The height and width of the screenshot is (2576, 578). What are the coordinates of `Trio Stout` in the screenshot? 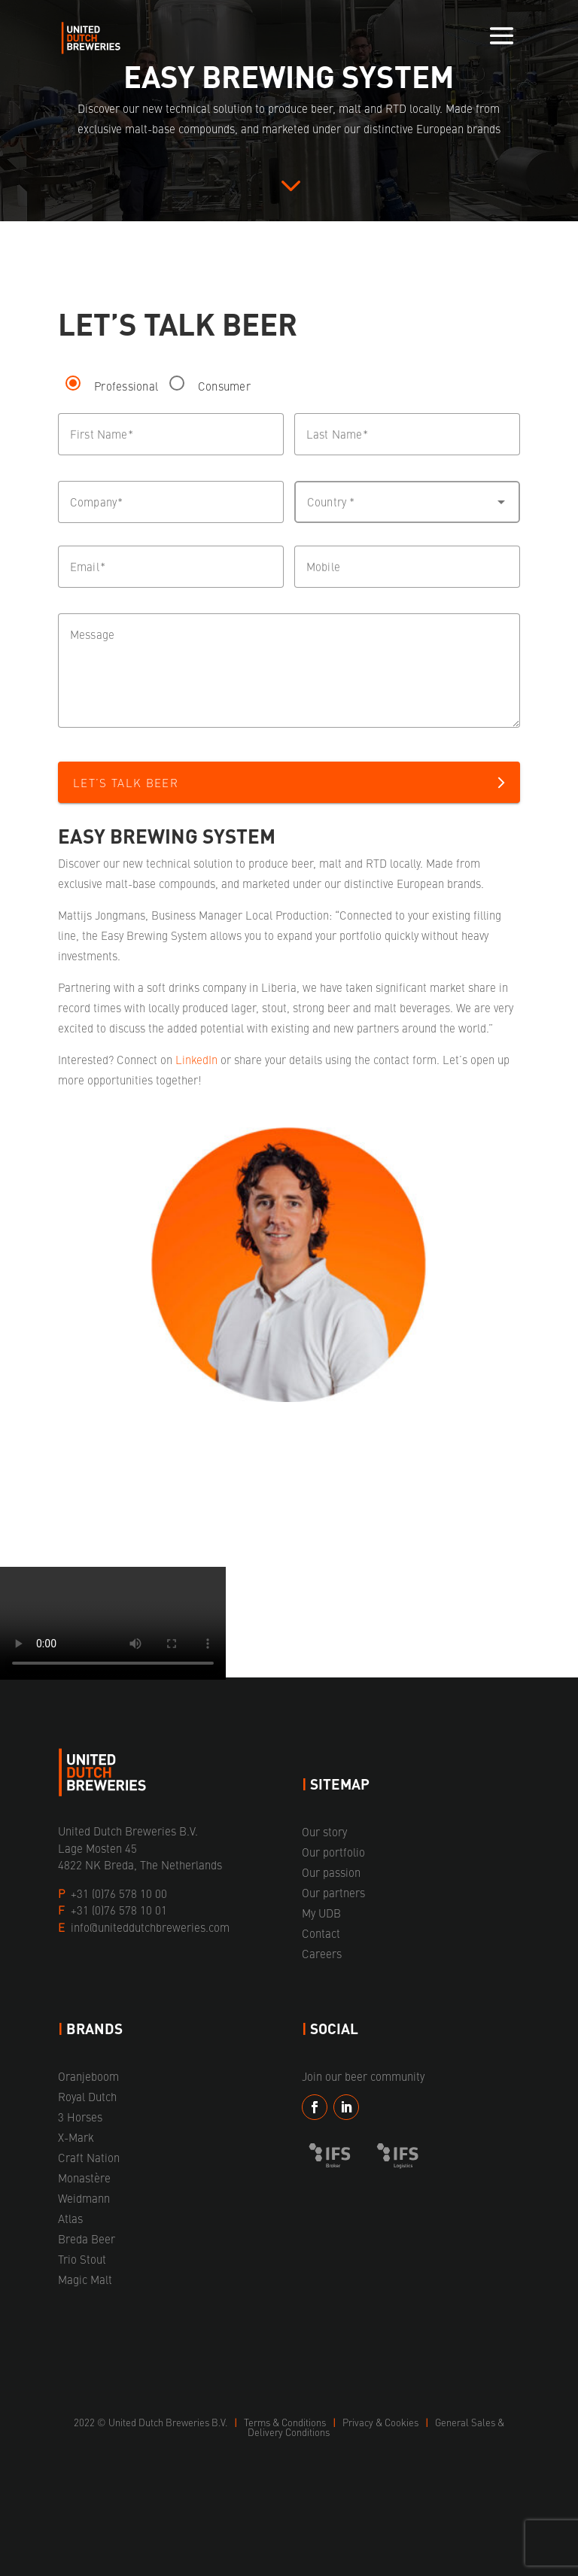 It's located at (82, 2259).